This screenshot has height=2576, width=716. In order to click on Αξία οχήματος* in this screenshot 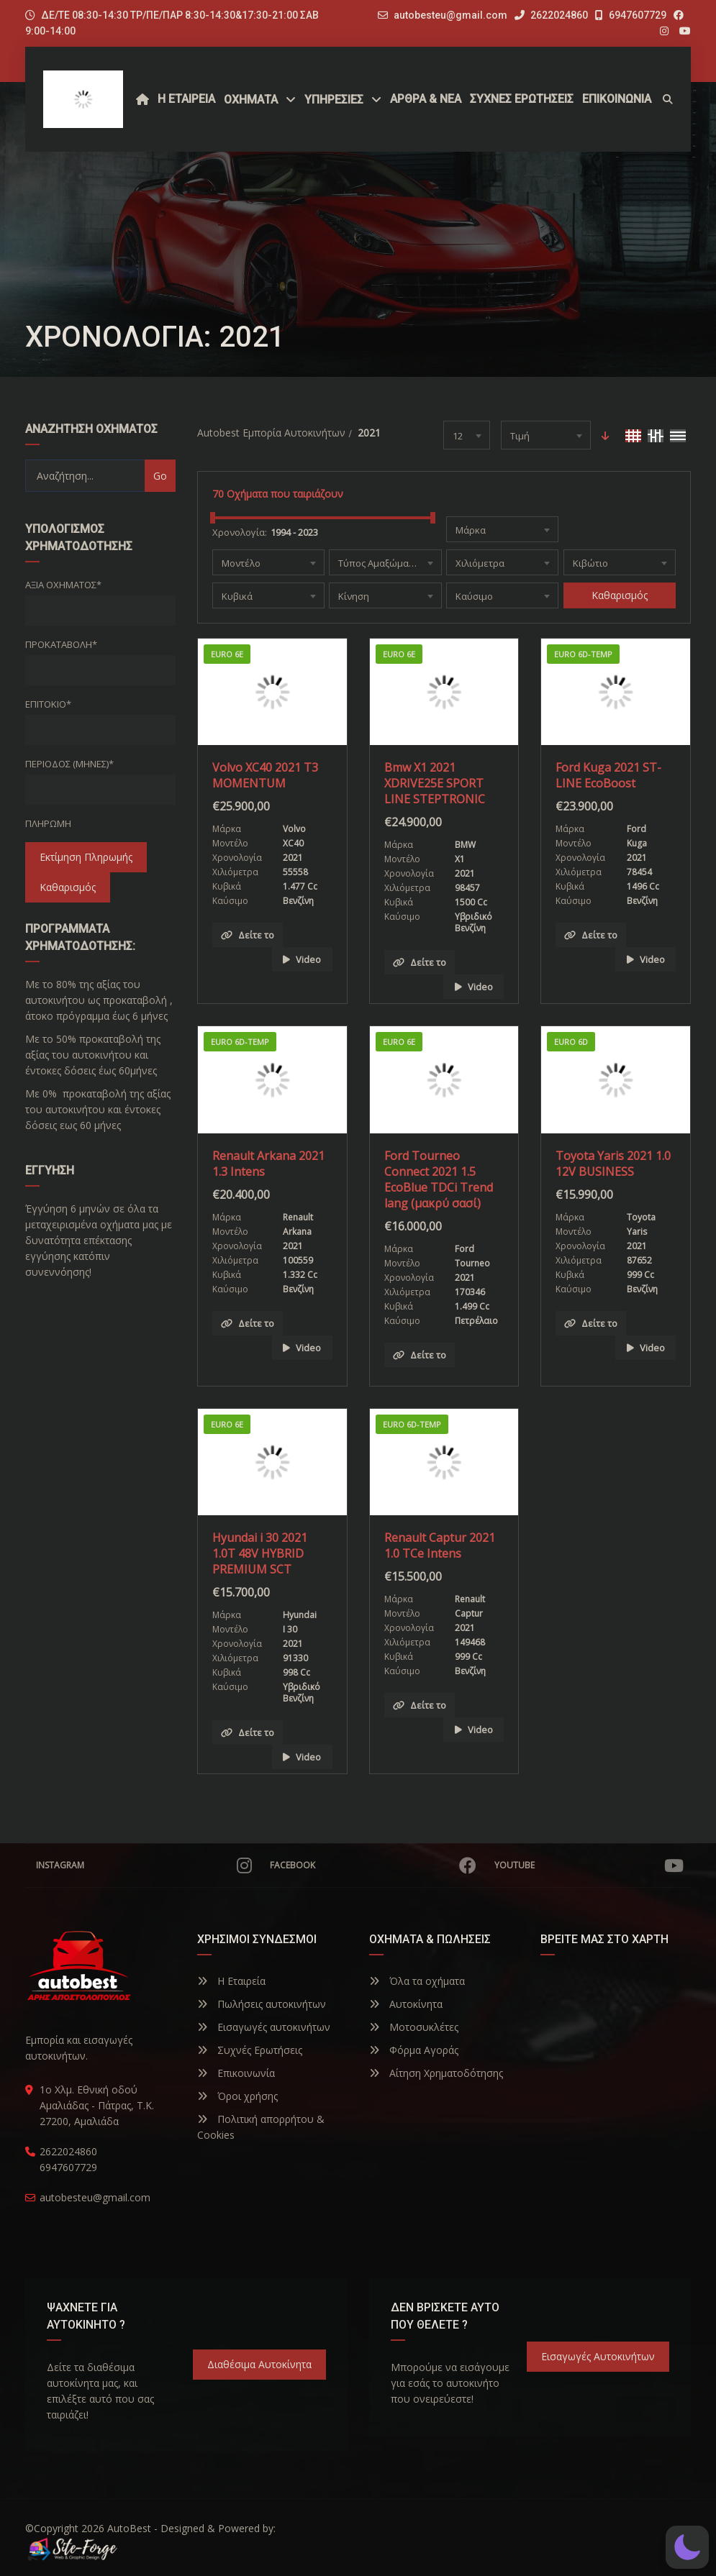, I will do `click(63, 584)`.